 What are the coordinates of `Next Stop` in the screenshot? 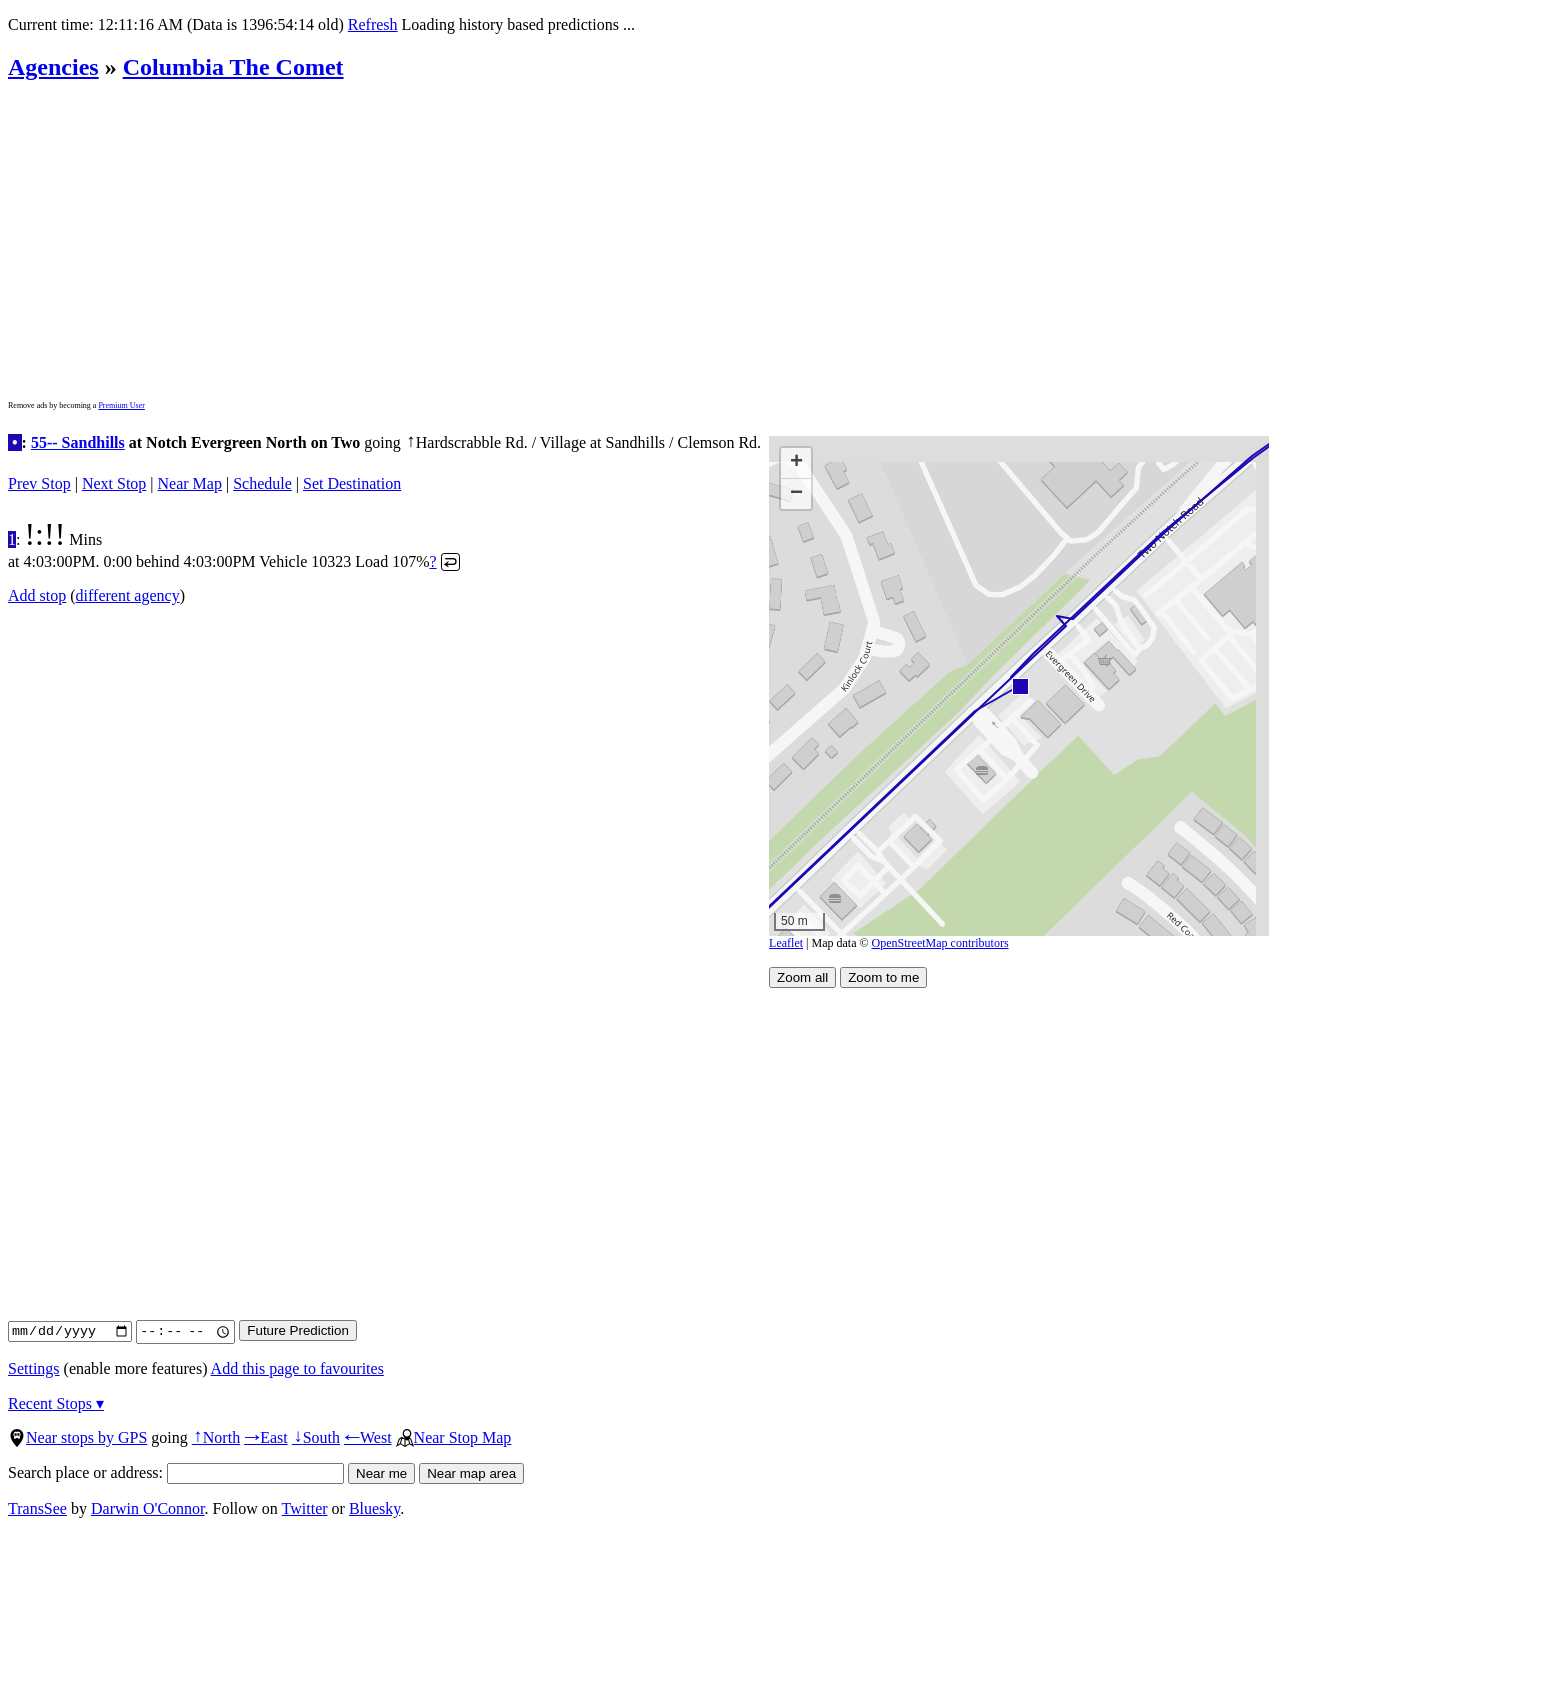 It's located at (114, 483).